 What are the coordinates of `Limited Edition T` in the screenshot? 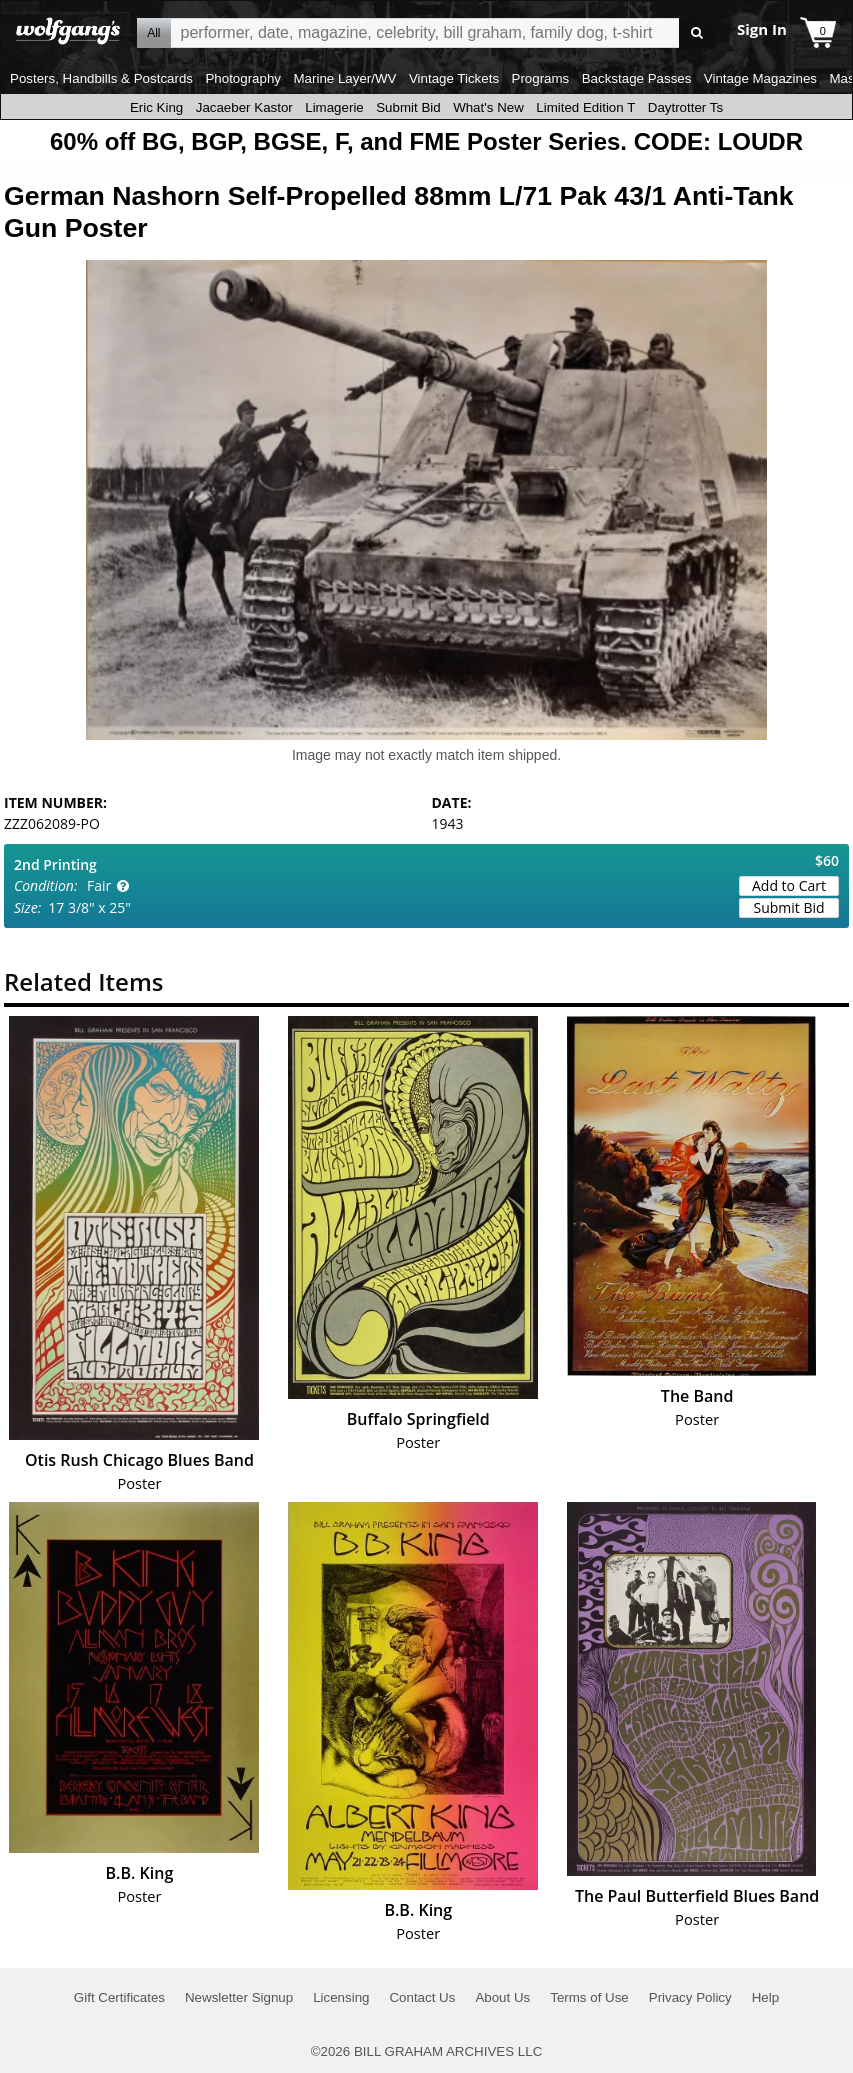 It's located at (585, 107).